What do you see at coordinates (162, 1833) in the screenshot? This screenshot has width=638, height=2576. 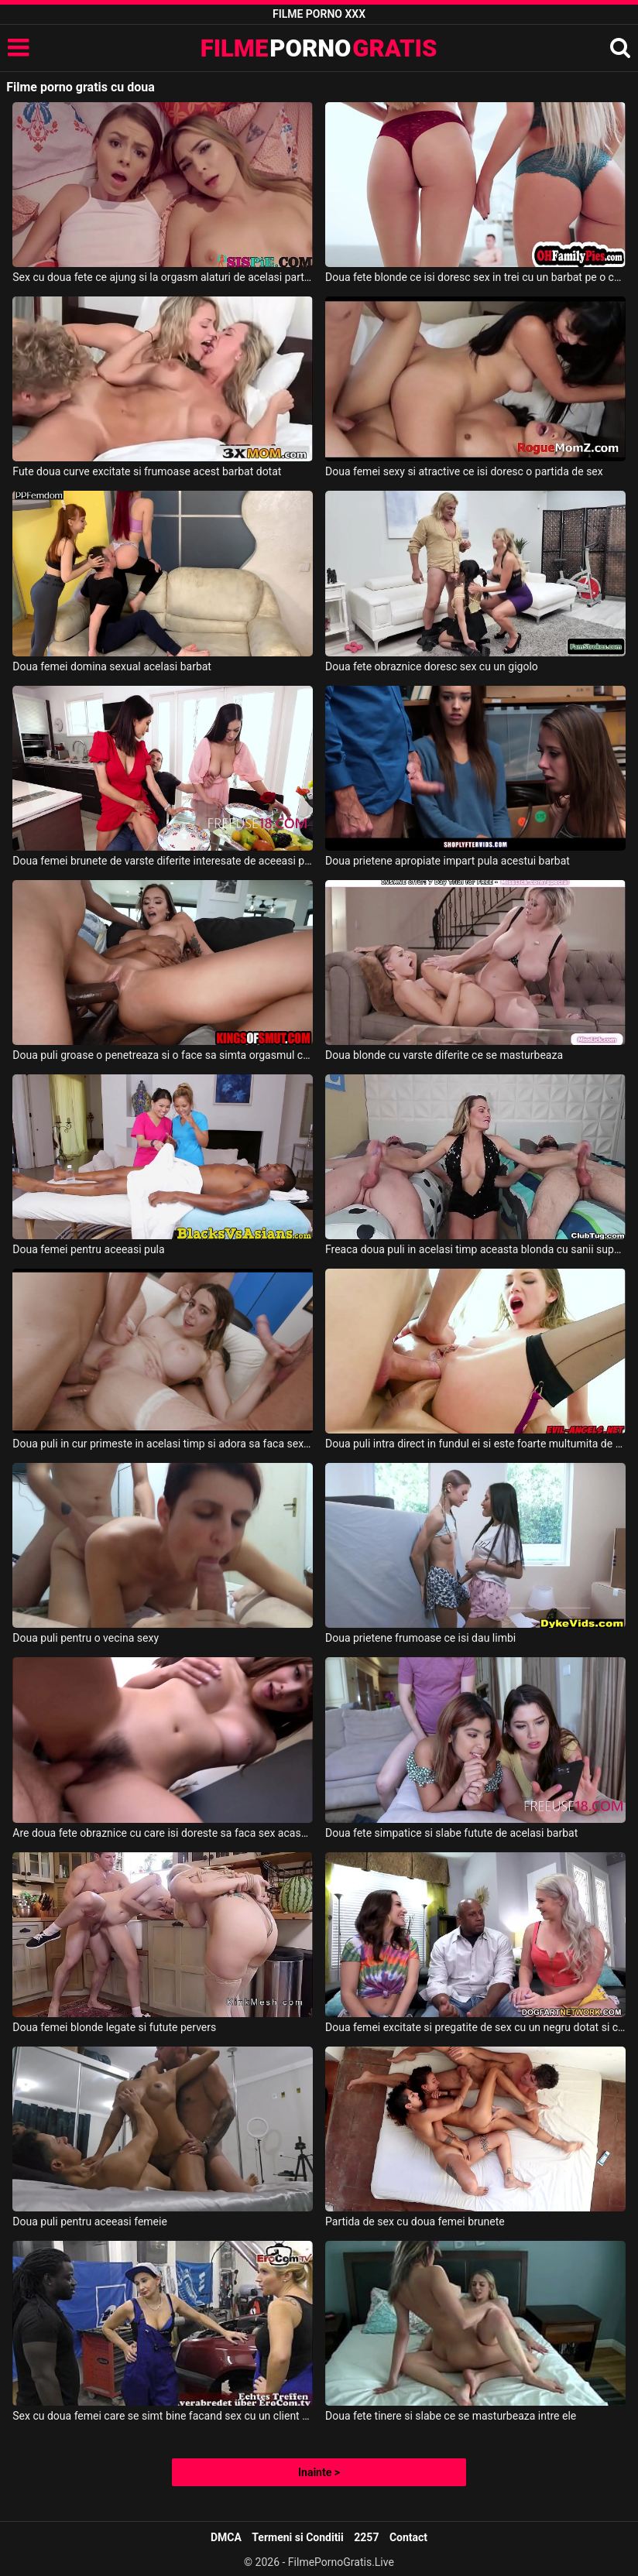 I see `Are doua fete obraznice cu care isi doreste sa faca sex acasa la el acest tip dotat` at bounding box center [162, 1833].